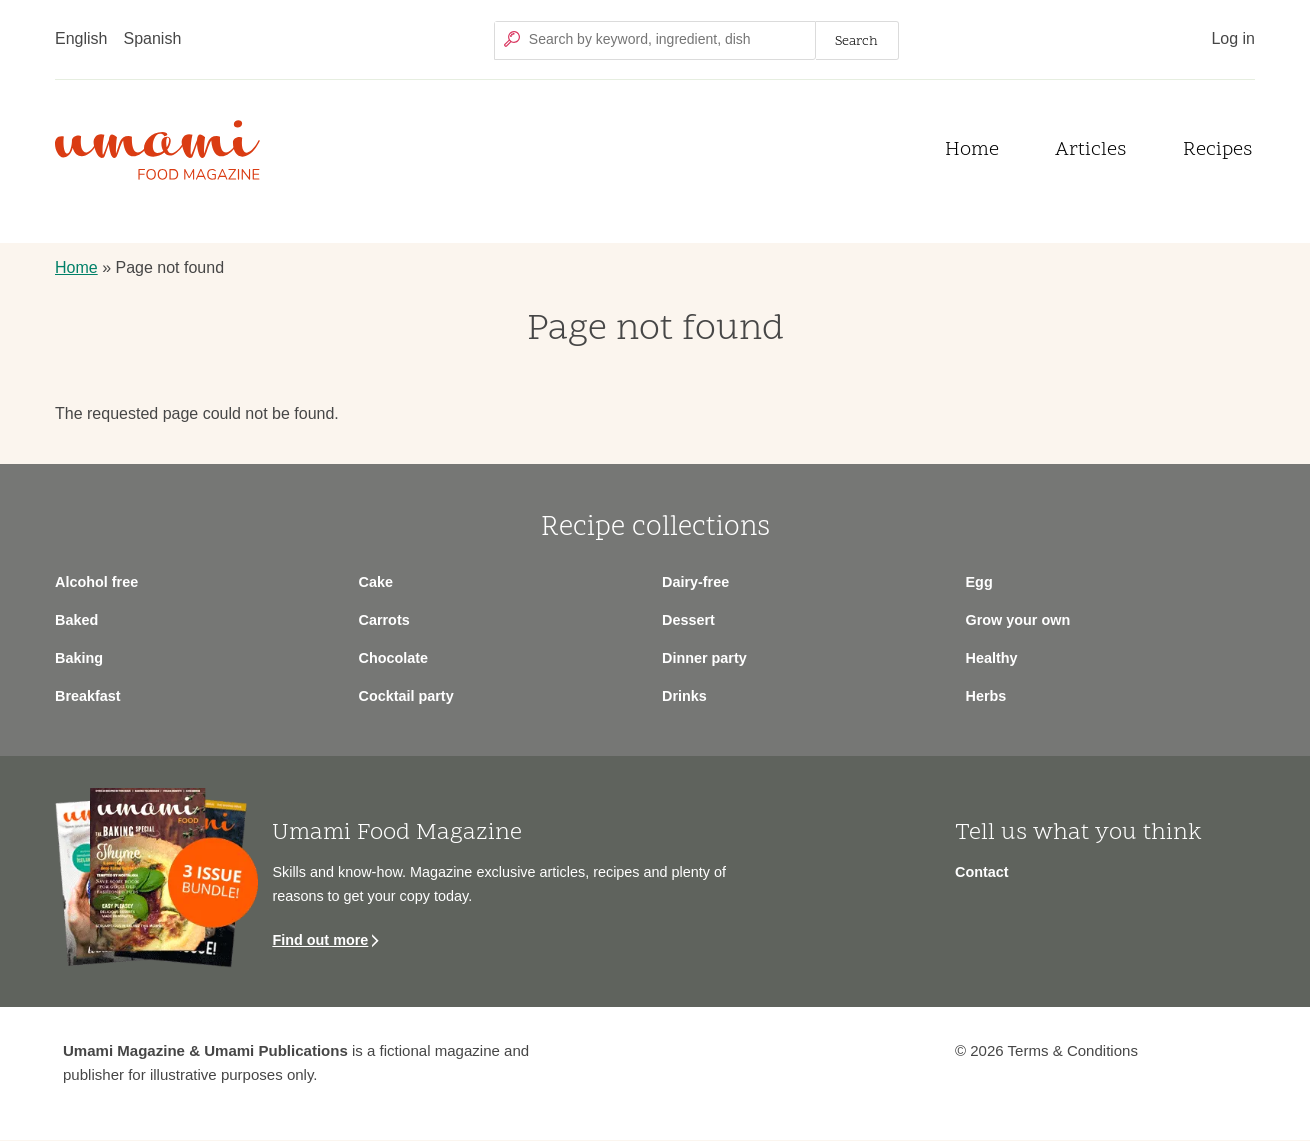 This screenshot has width=1310, height=1141. What do you see at coordinates (972, 151) in the screenshot?
I see `Home` at bounding box center [972, 151].